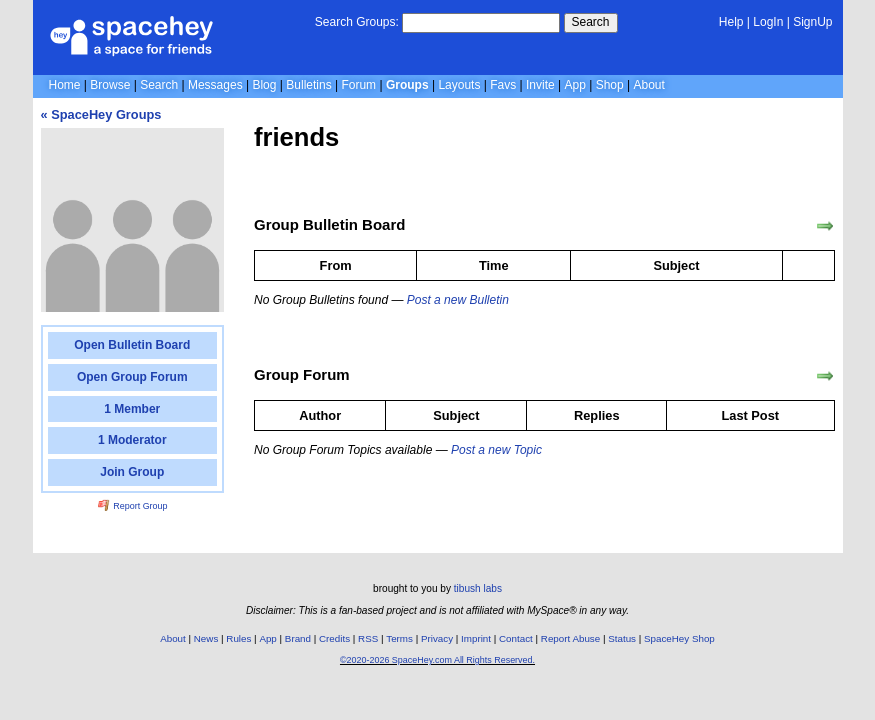 This screenshot has width=875, height=720. What do you see at coordinates (622, 638) in the screenshot?
I see `Status` at bounding box center [622, 638].